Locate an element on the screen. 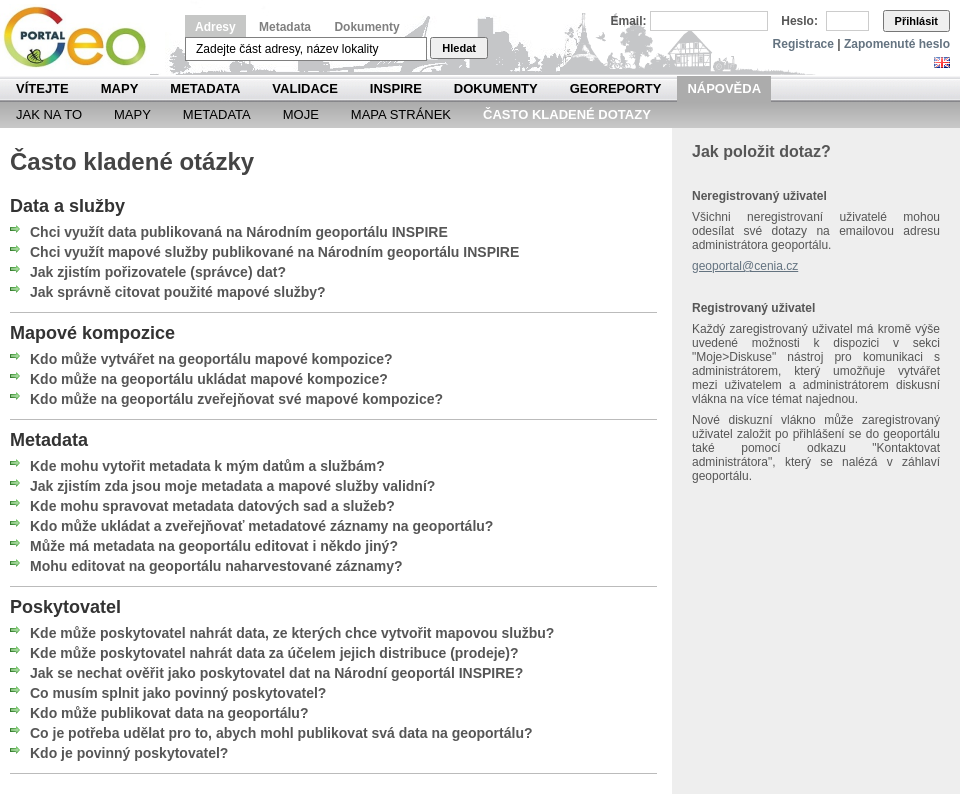 This screenshot has height=794, width=960. Dokumenty is located at coordinates (366, 27).